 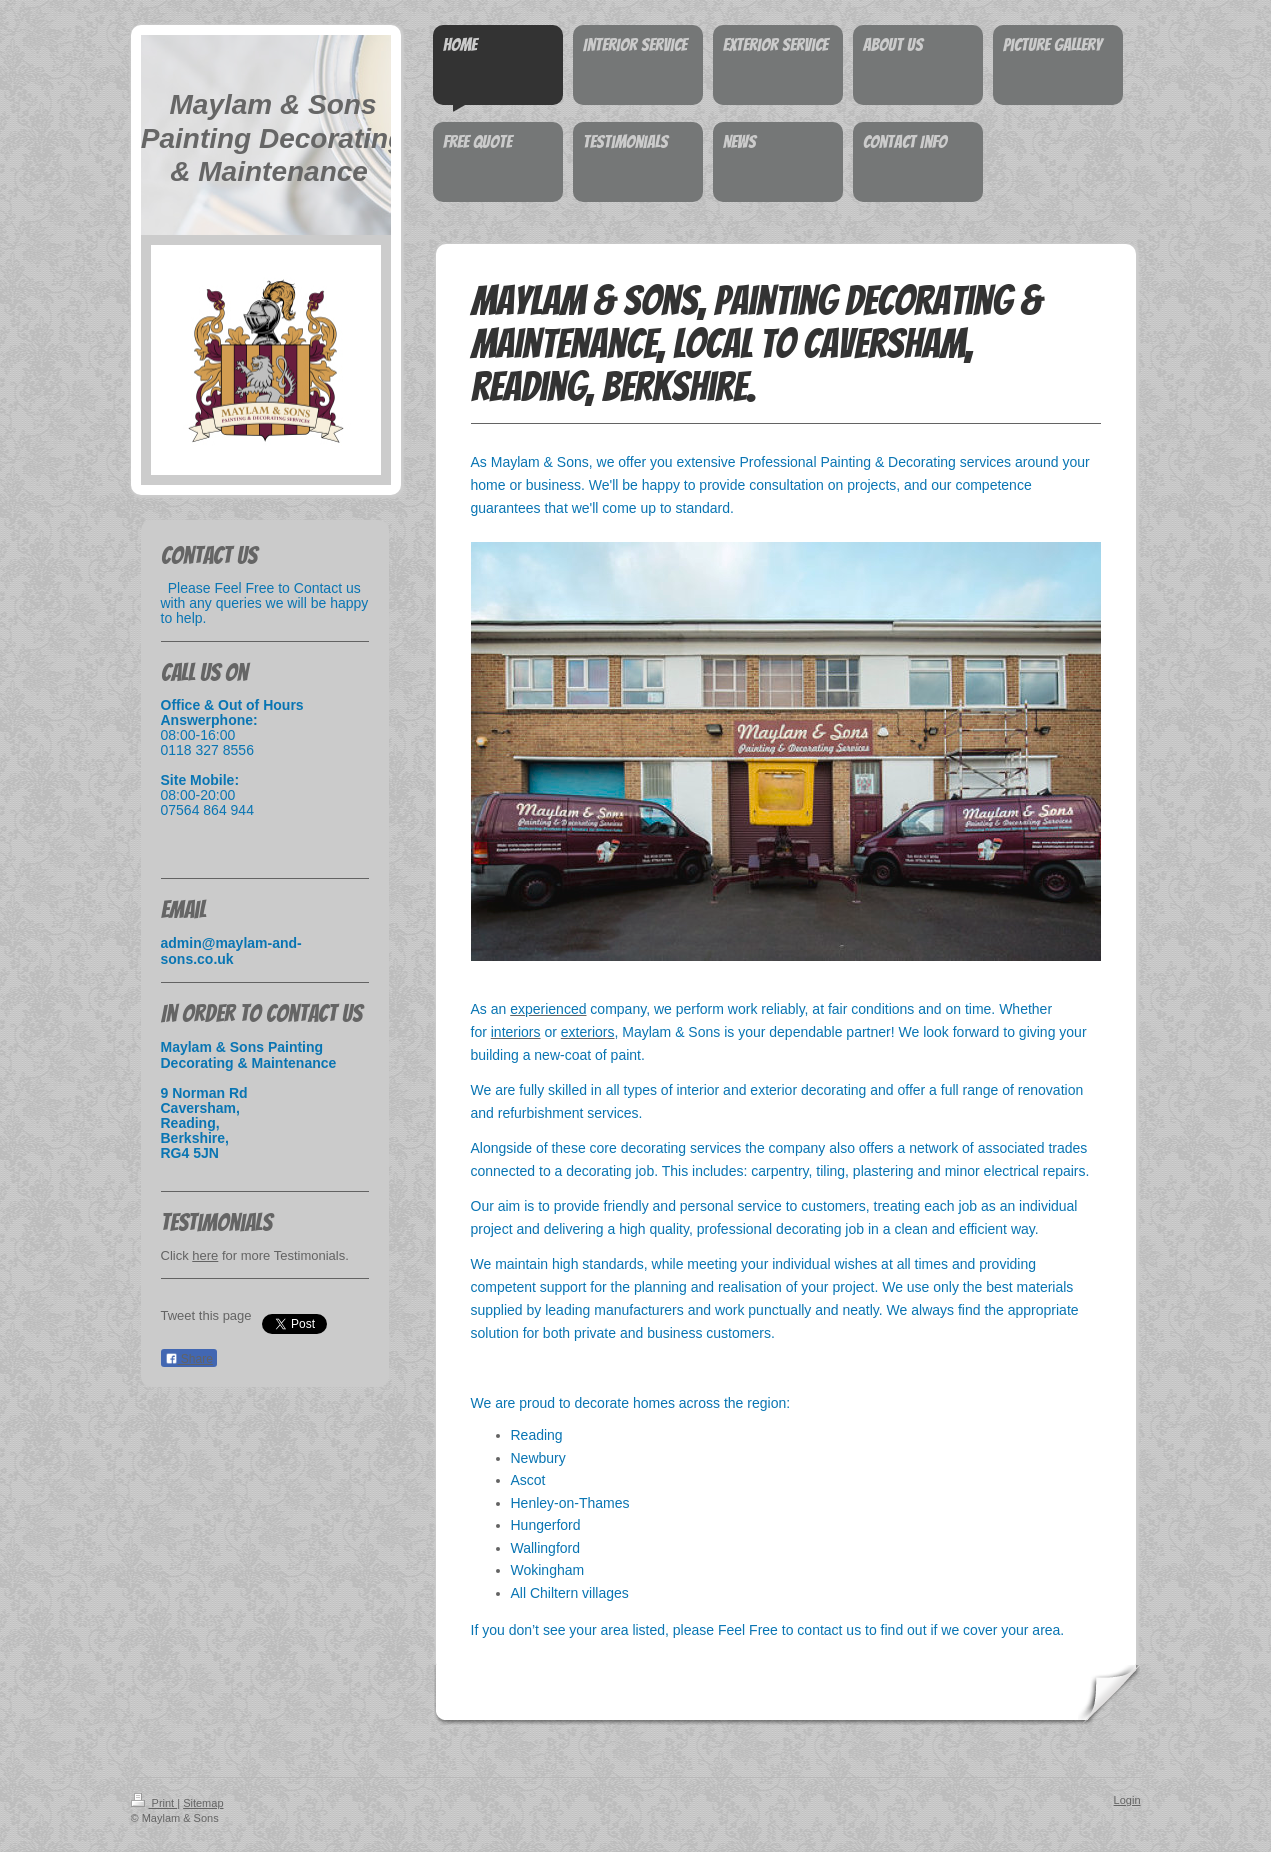 I want to click on Print, so click(x=154, y=1803).